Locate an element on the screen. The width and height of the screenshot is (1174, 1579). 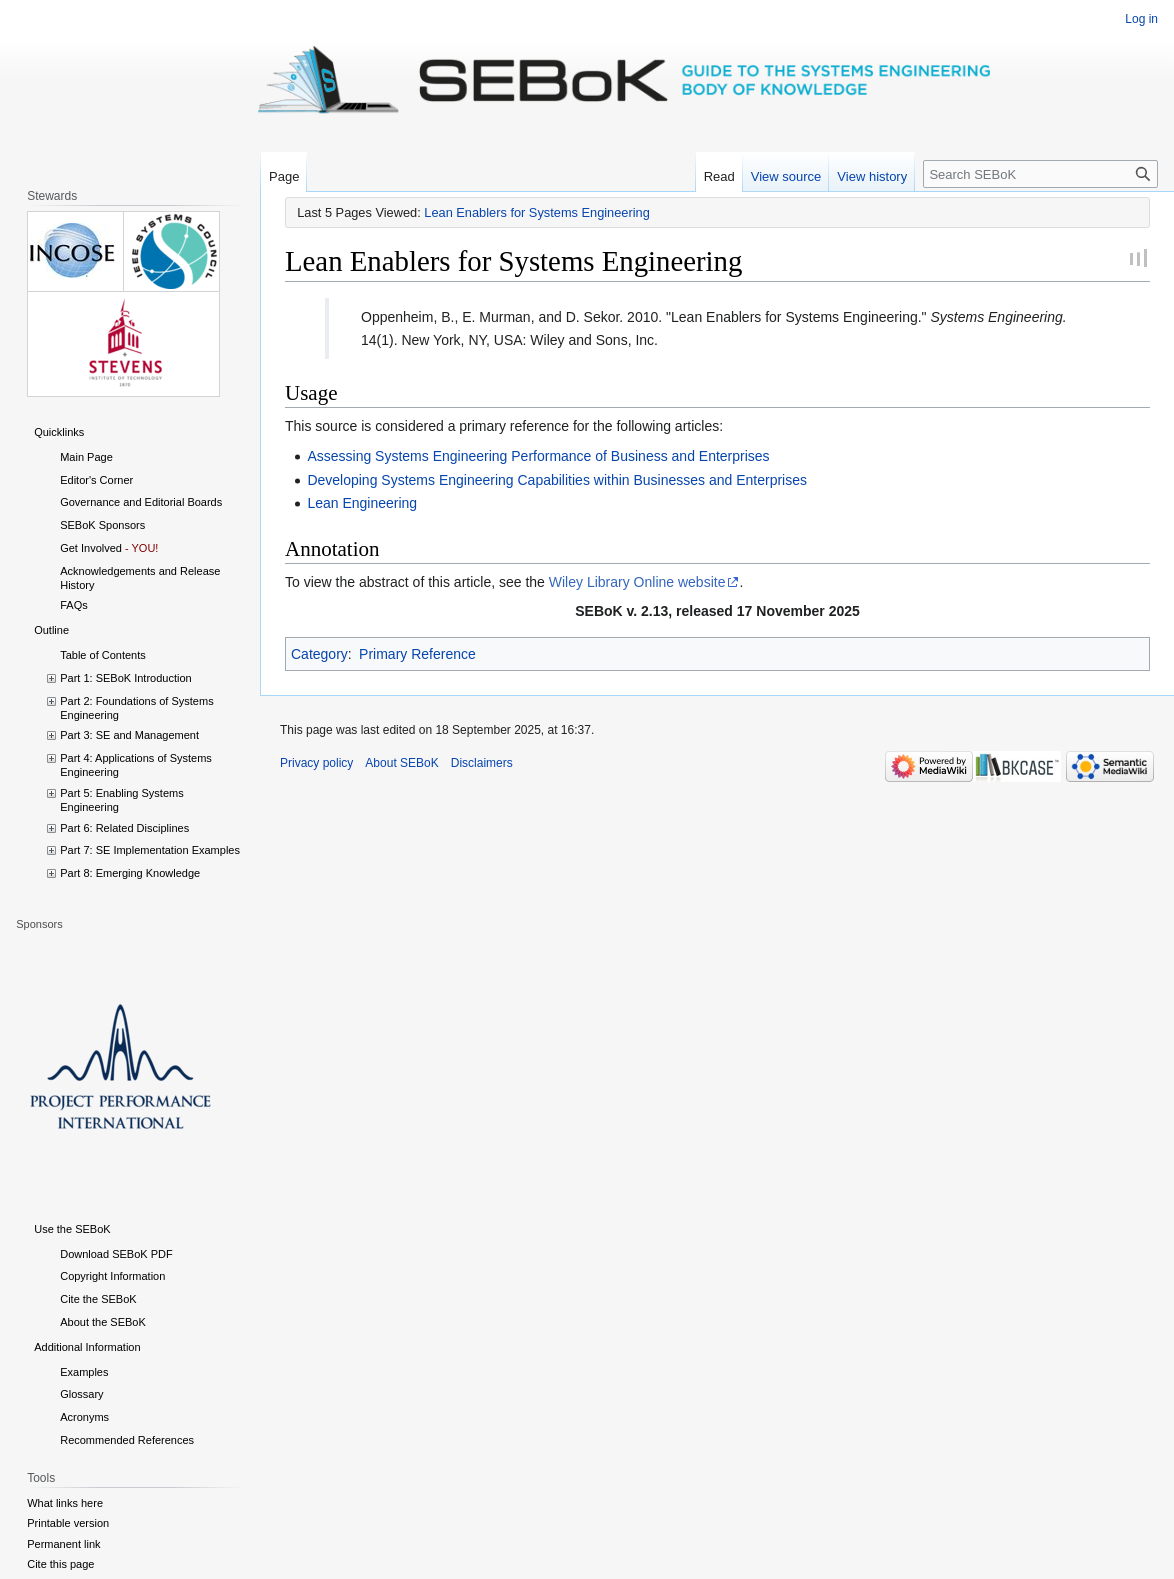
Editor's Corner is located at coordinates (96, 480).